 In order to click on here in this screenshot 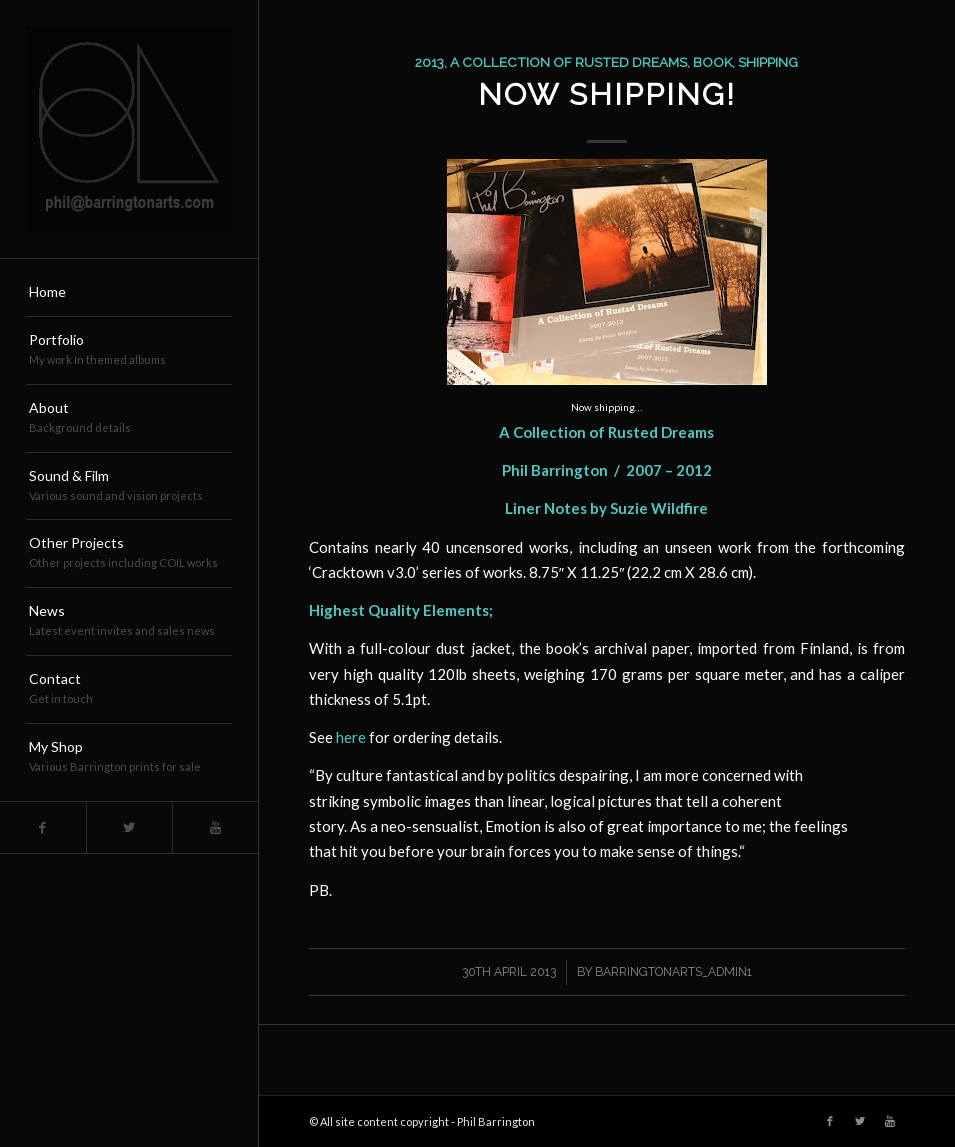, I will do `click(351, 737)`.